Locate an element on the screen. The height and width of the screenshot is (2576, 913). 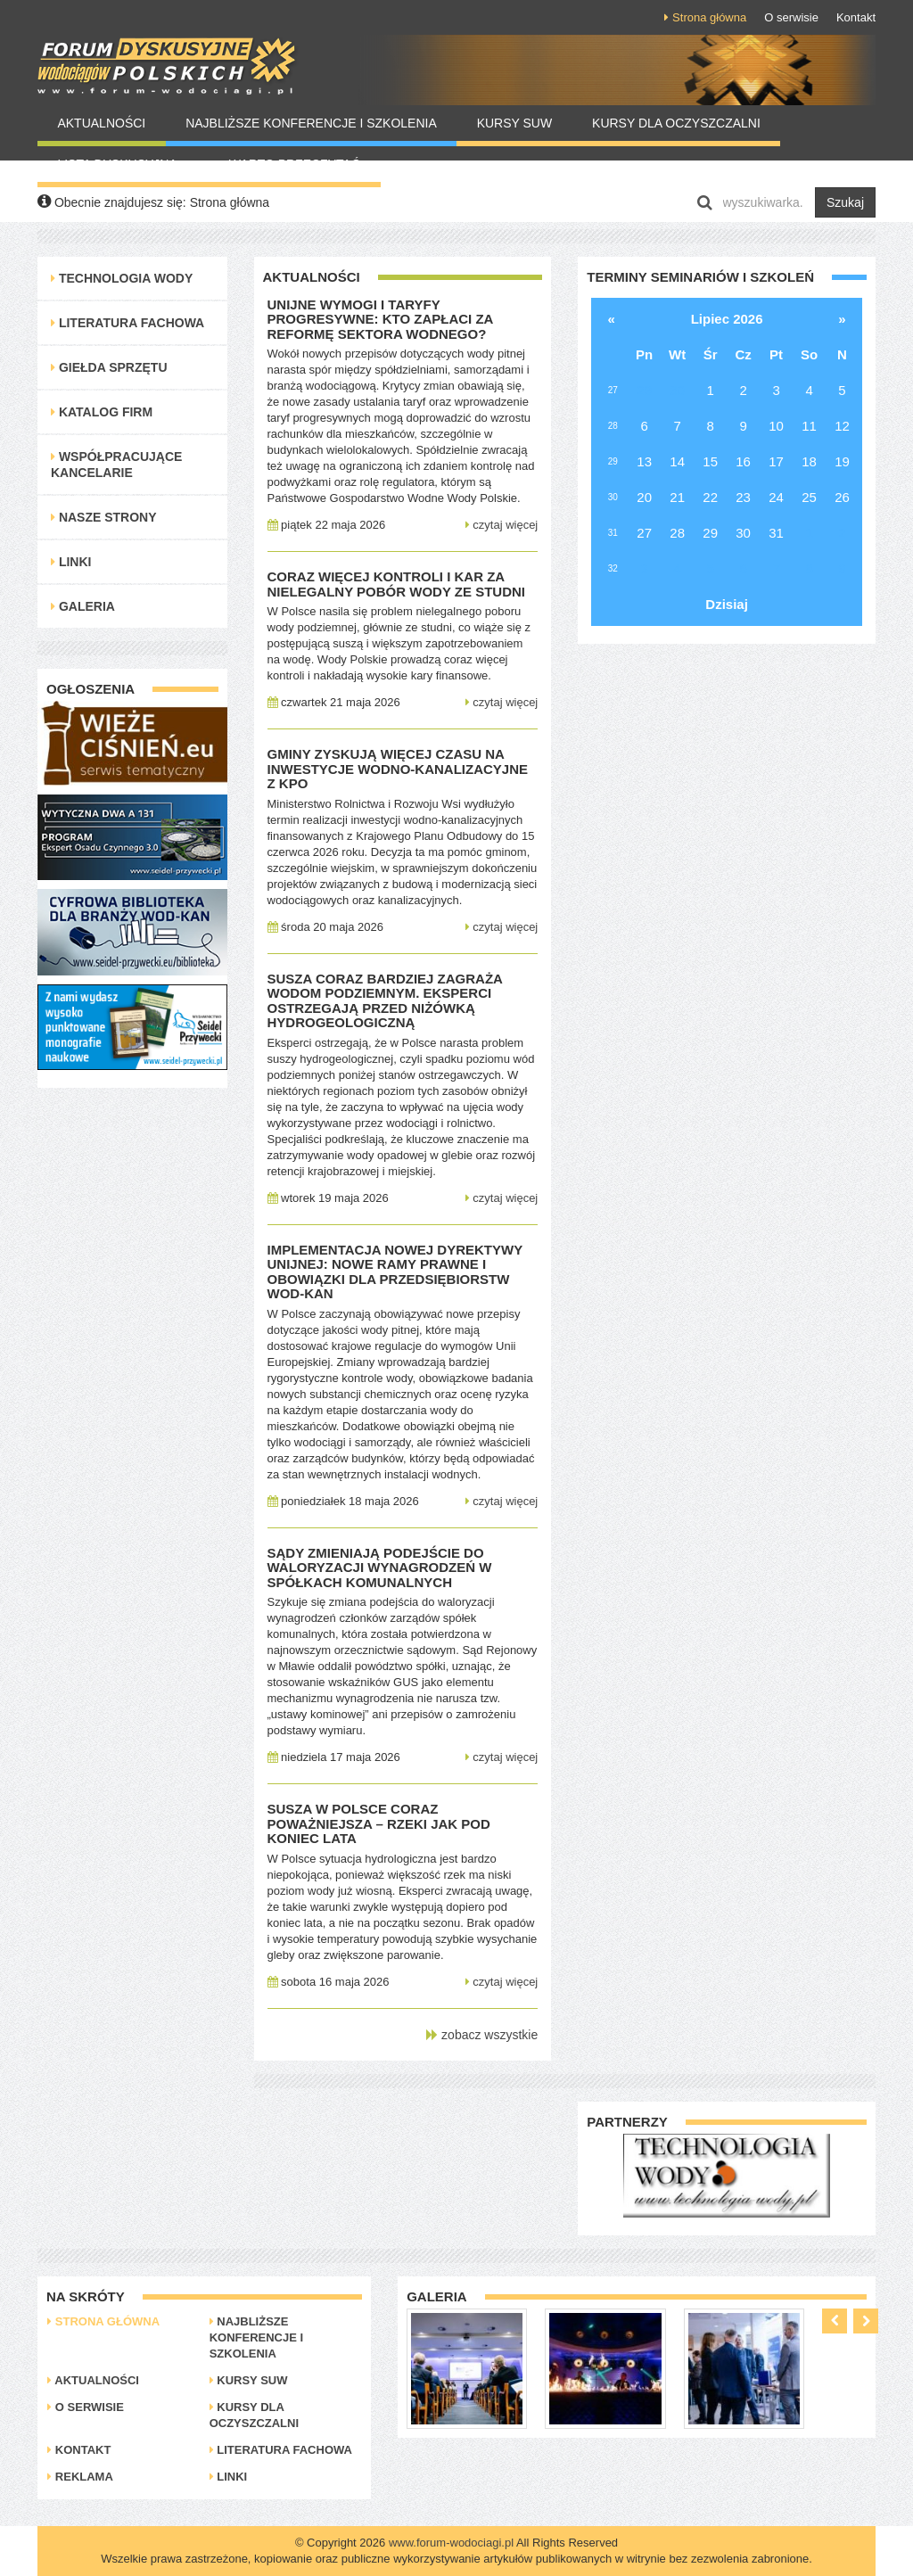
Galeria is located at coordinates (83, 606).